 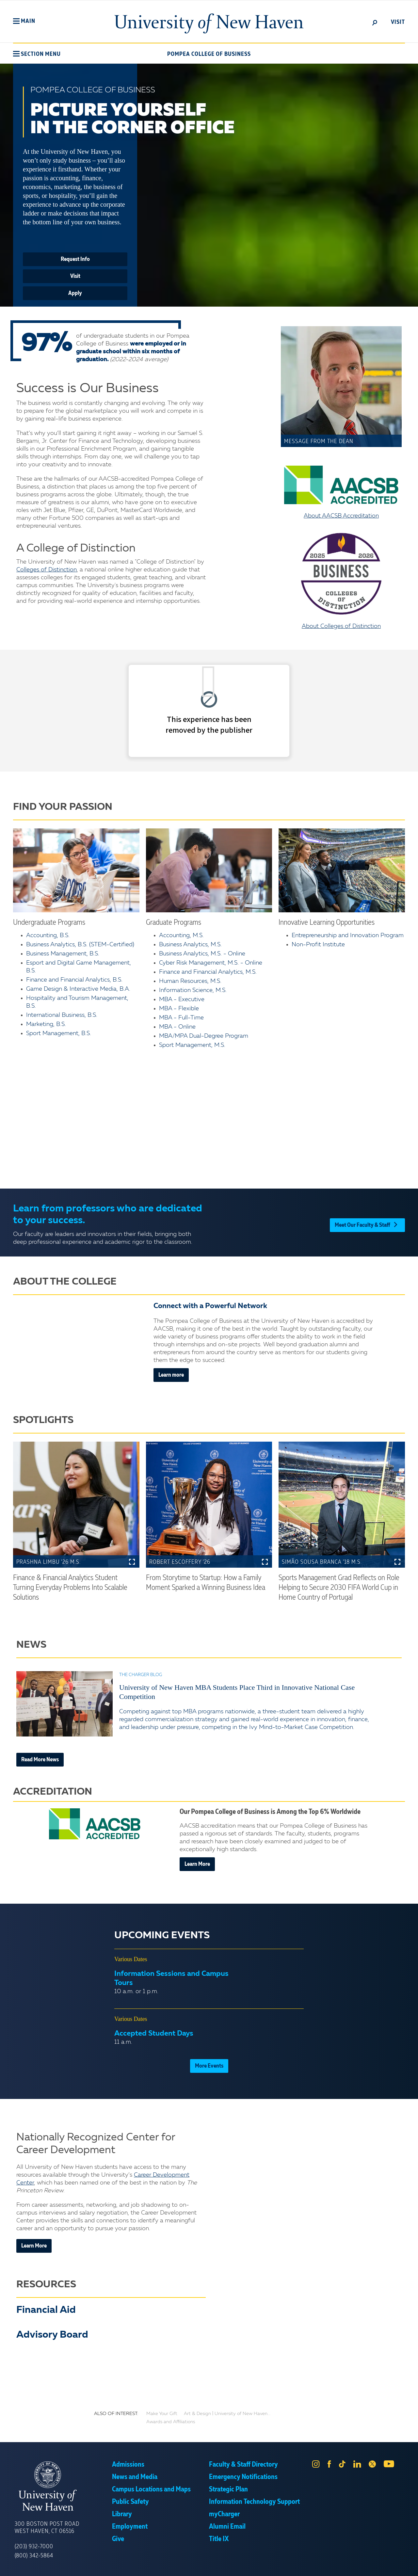 What do you see at coordinates (179, 1009) in the screenshot?
I see `MBA - Flexible` at bounding box center [179, 1009].